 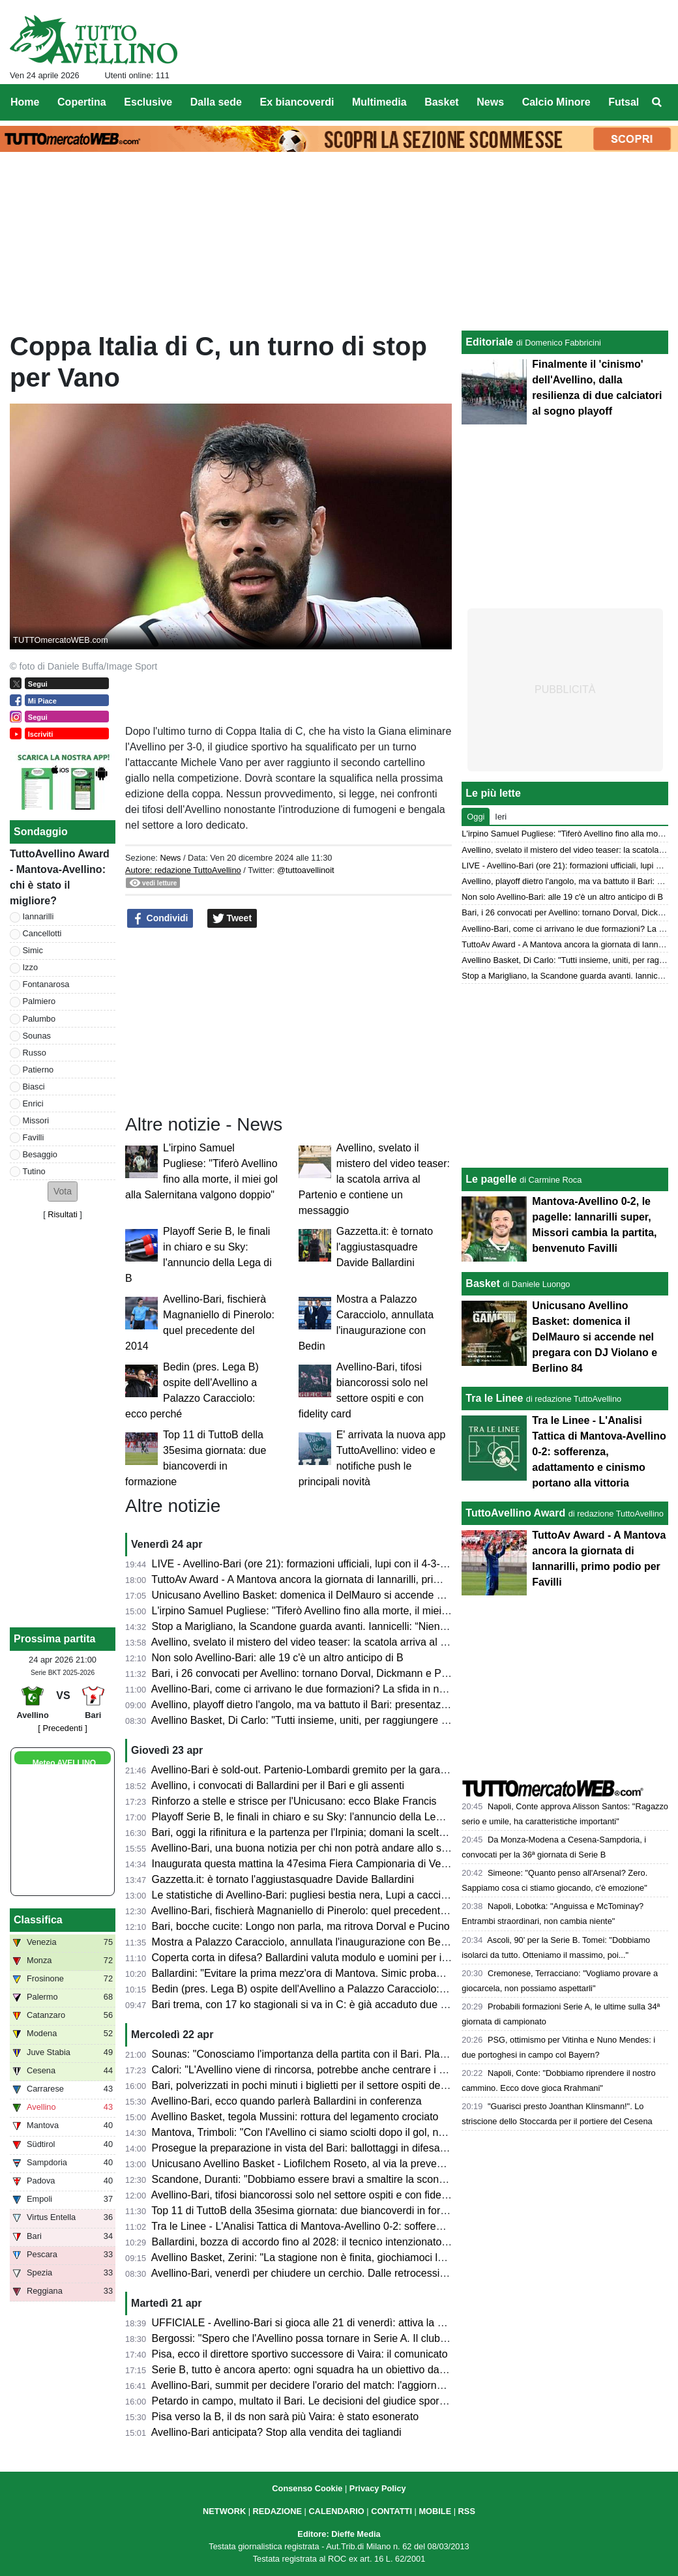 I want to click on Tweet, so click(x=232, y=919).